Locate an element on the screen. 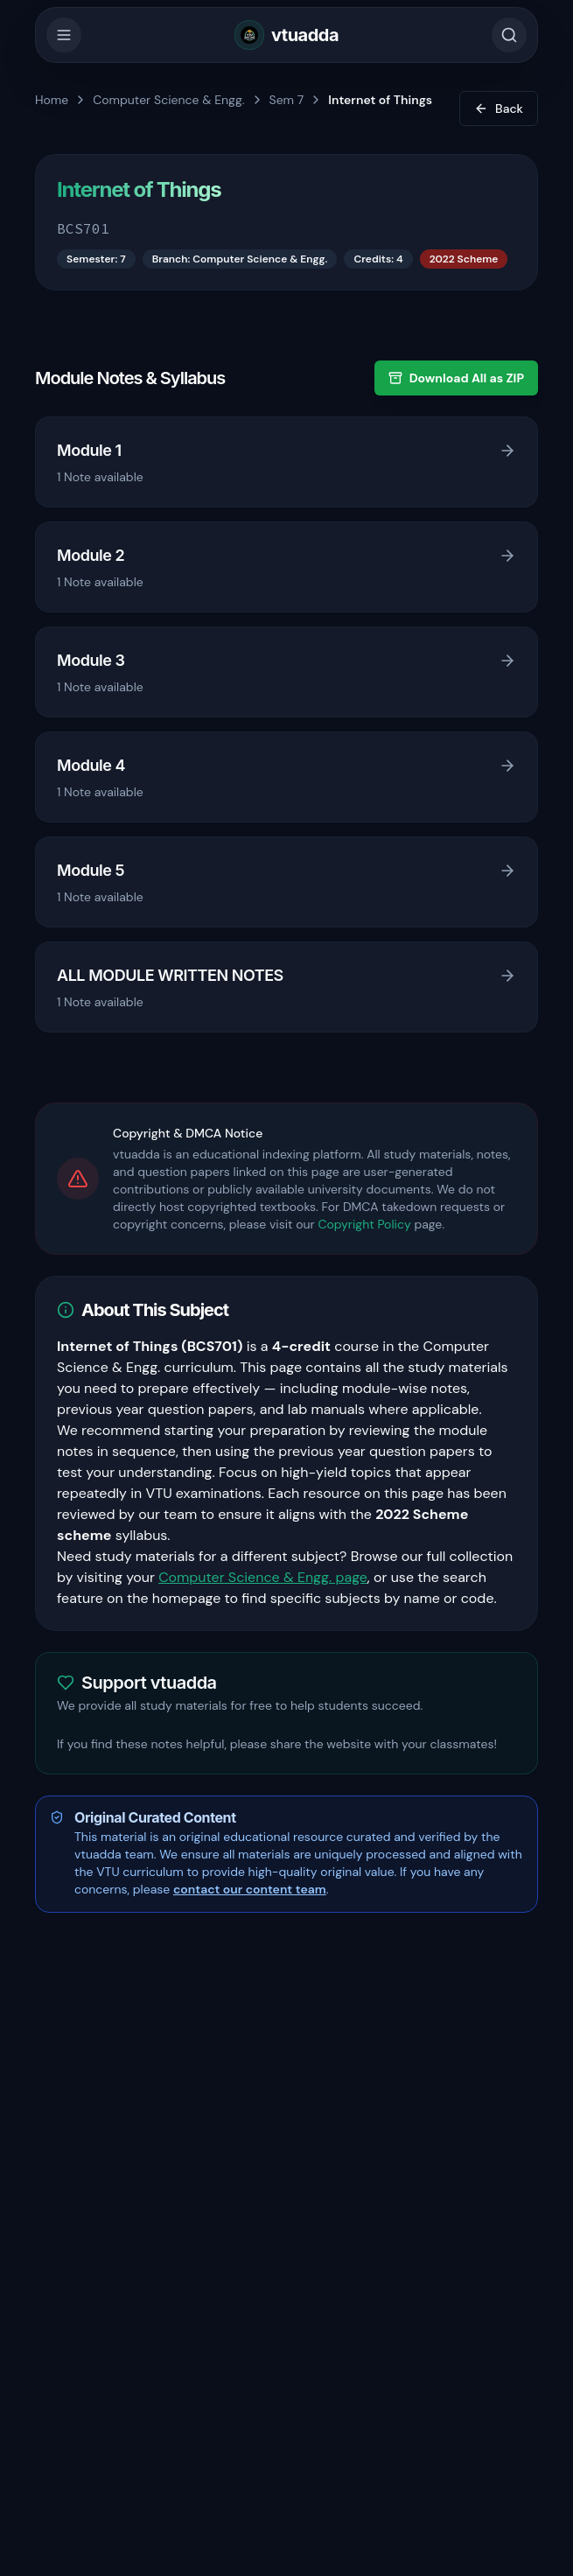 This screenshot has width=573, height=2576. Copyright Policy is located at coordinates (364, 1224).